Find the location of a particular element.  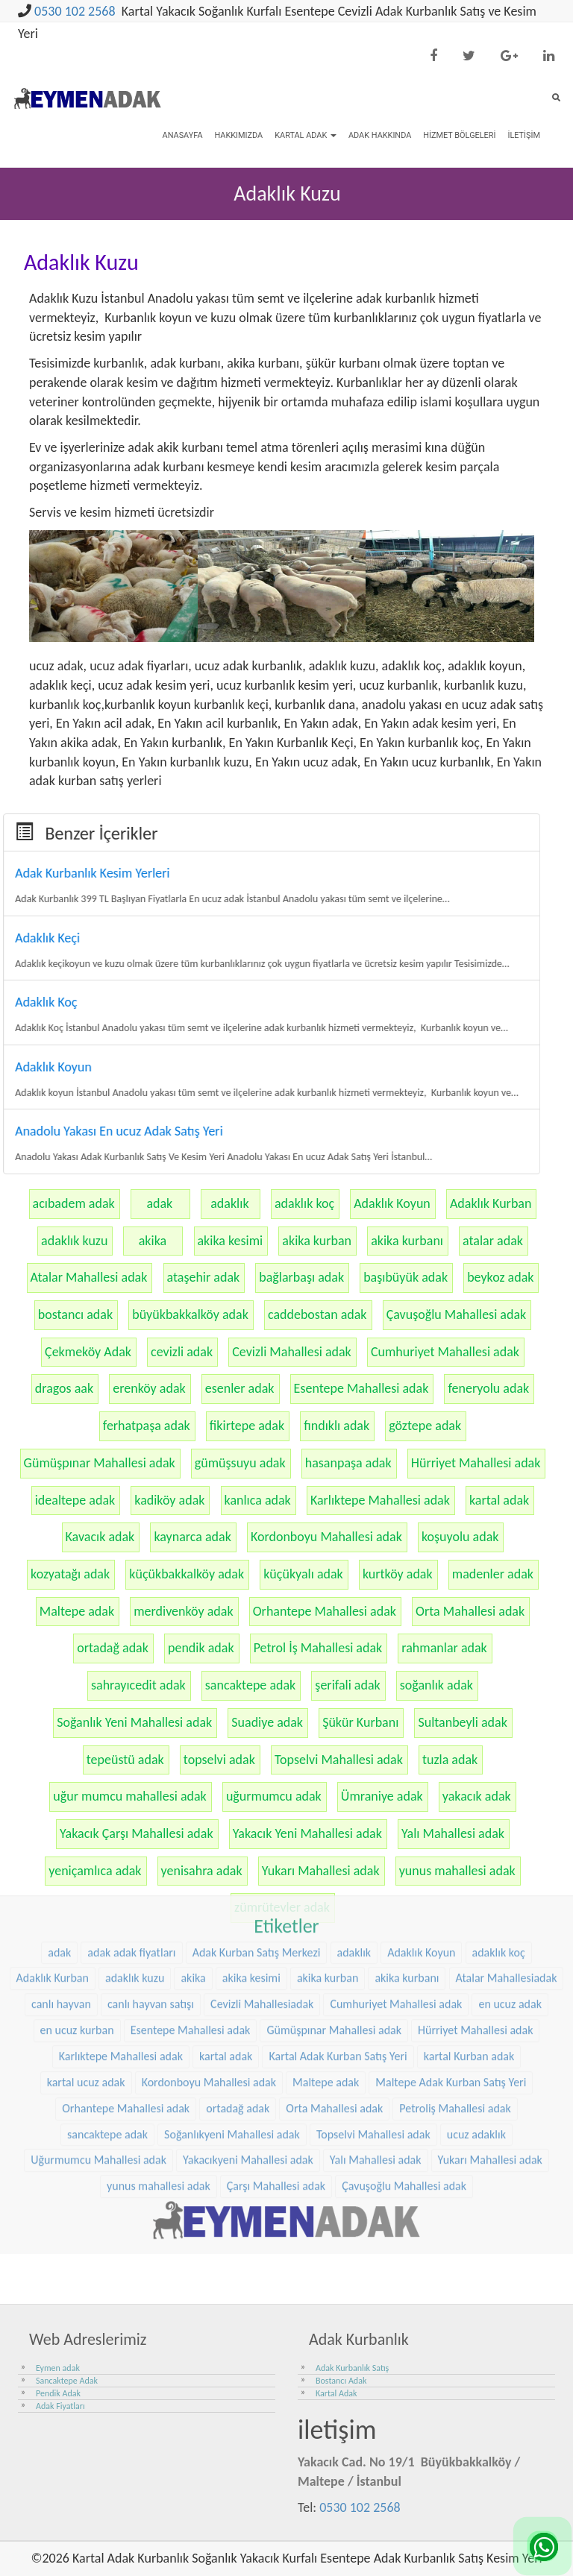

Yakacıkyeni Mahallesi adak [Yakacıkyeni Mahallesi adak (30 öge)] is located at coordinates (248, 1943).